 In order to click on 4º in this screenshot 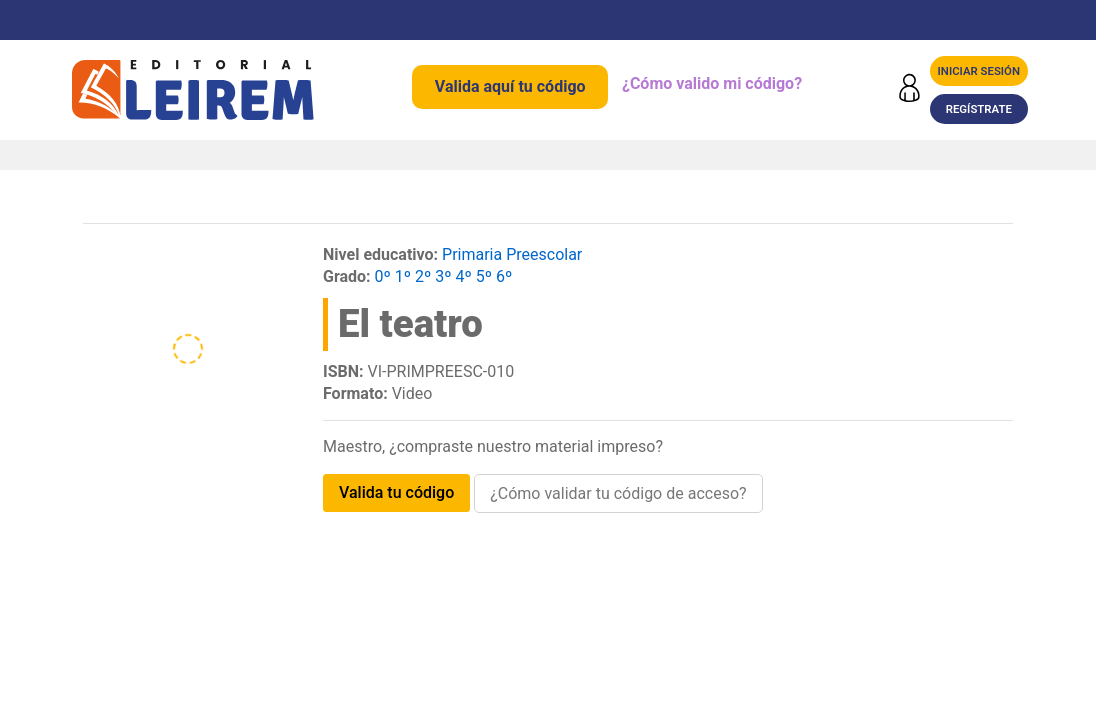, I will do `click(464, 276)`.